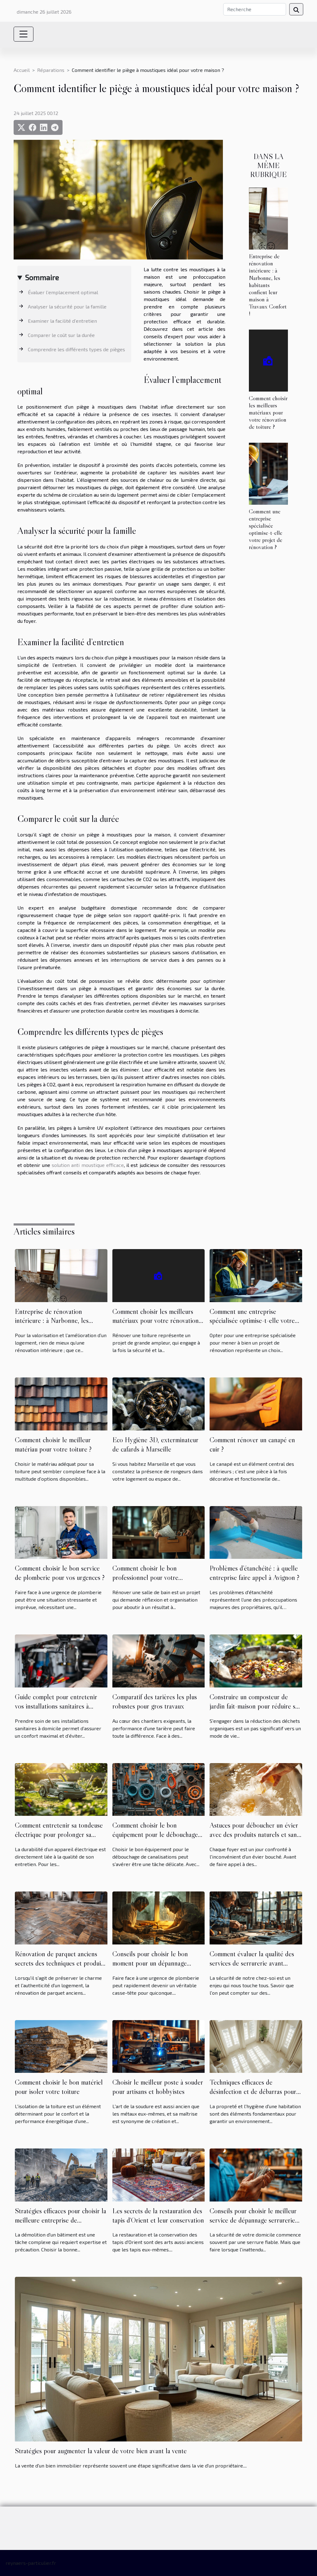  What do you see at coordinates (155, 1444) in the screenshot?
I see `Eco Hygiène 3D, exterminateur de cafards à Marseille` at bounding box center [155, 1444].